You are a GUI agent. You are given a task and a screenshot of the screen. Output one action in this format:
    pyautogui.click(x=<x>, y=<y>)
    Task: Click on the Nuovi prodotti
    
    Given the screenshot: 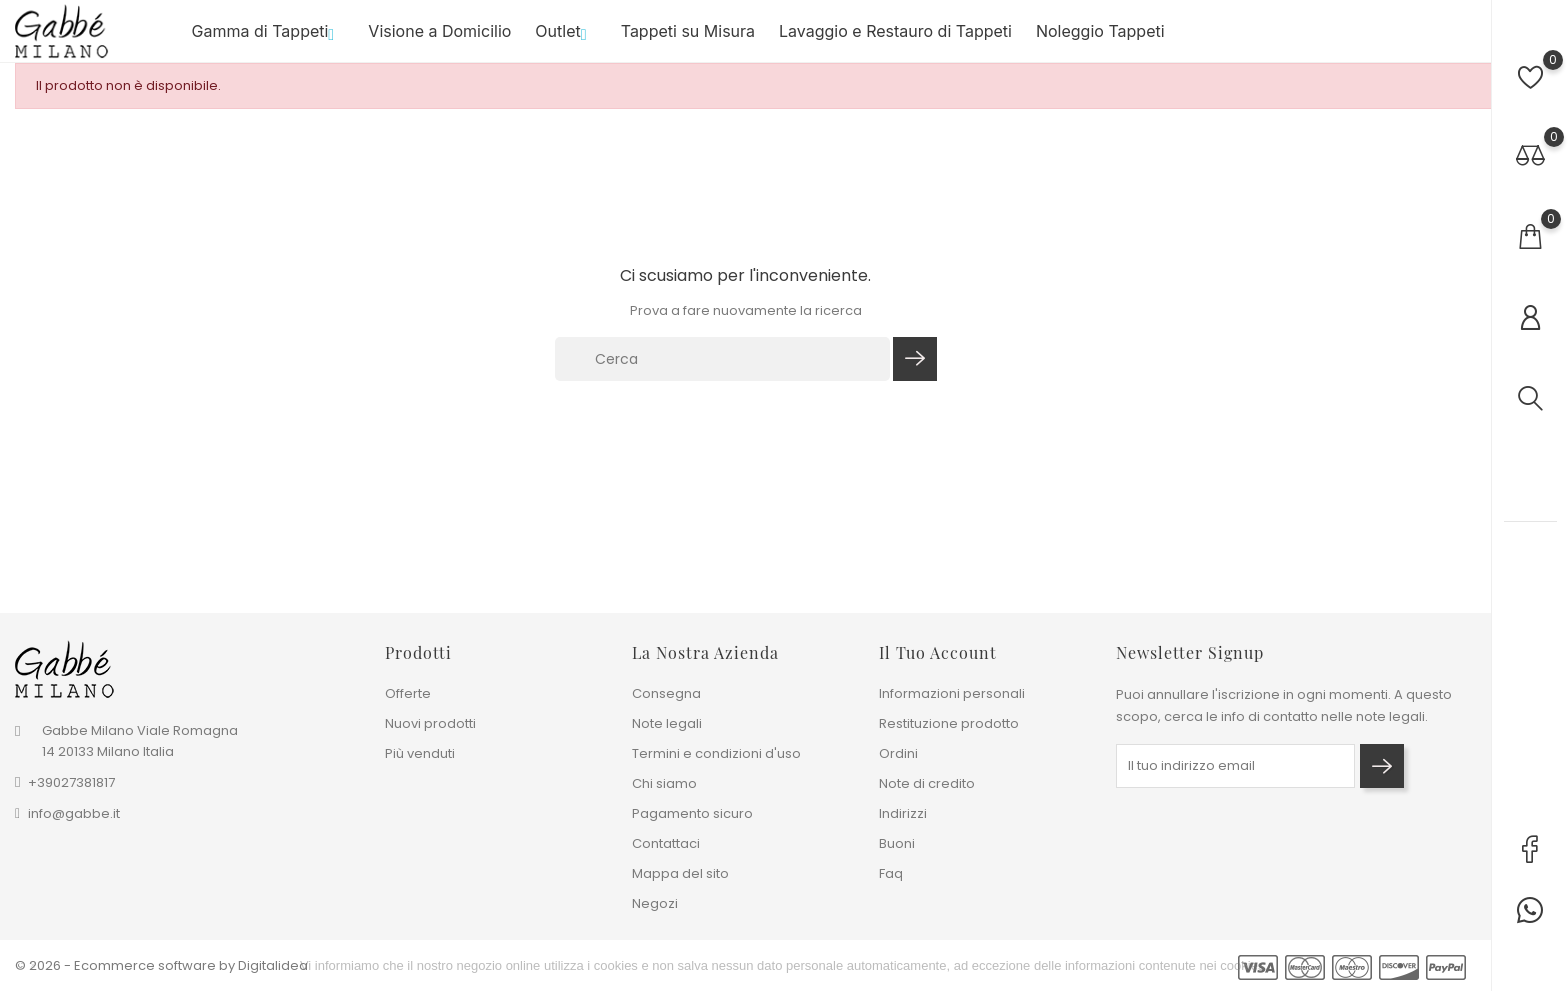 What is the action you would take?
    pyautogui.click(x=430, y=723)
    